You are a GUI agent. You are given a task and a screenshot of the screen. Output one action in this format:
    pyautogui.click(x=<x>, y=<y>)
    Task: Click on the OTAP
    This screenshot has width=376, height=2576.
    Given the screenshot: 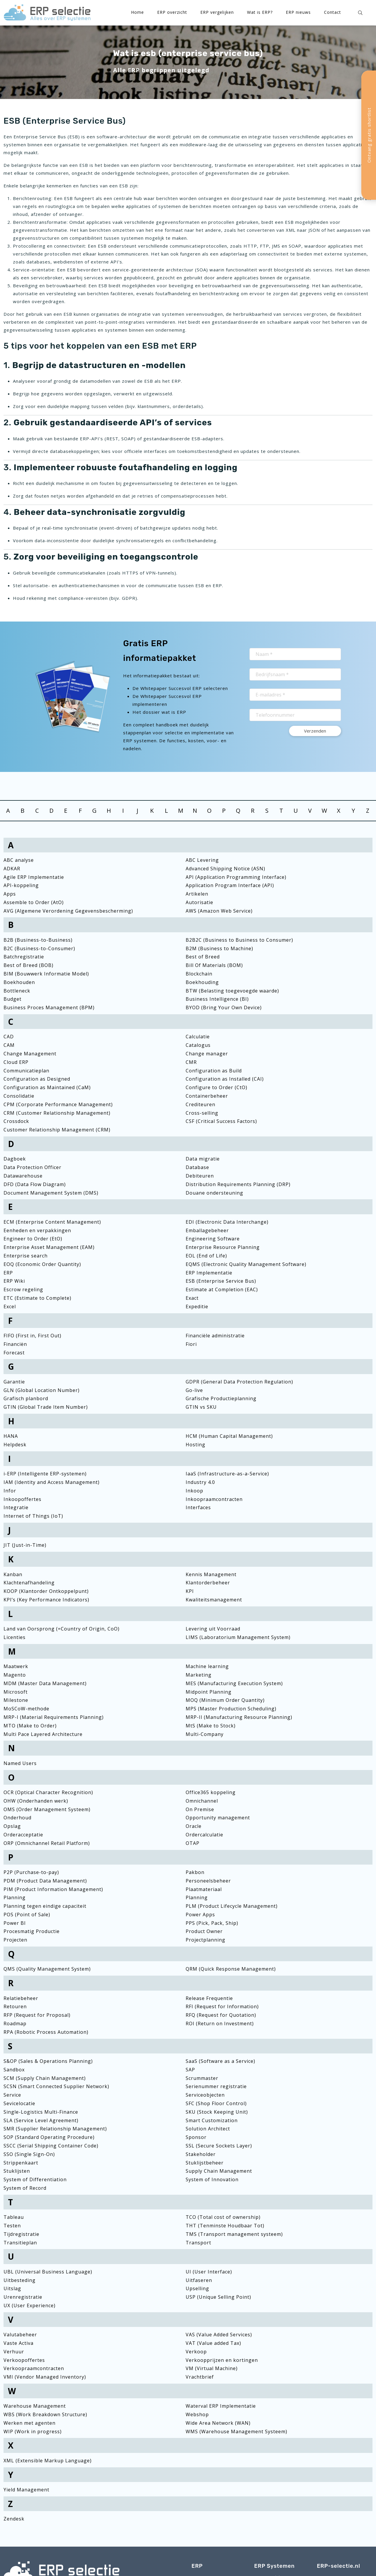 What is the action you would take?
    pyautogui.click(x=192, y=1843)
    